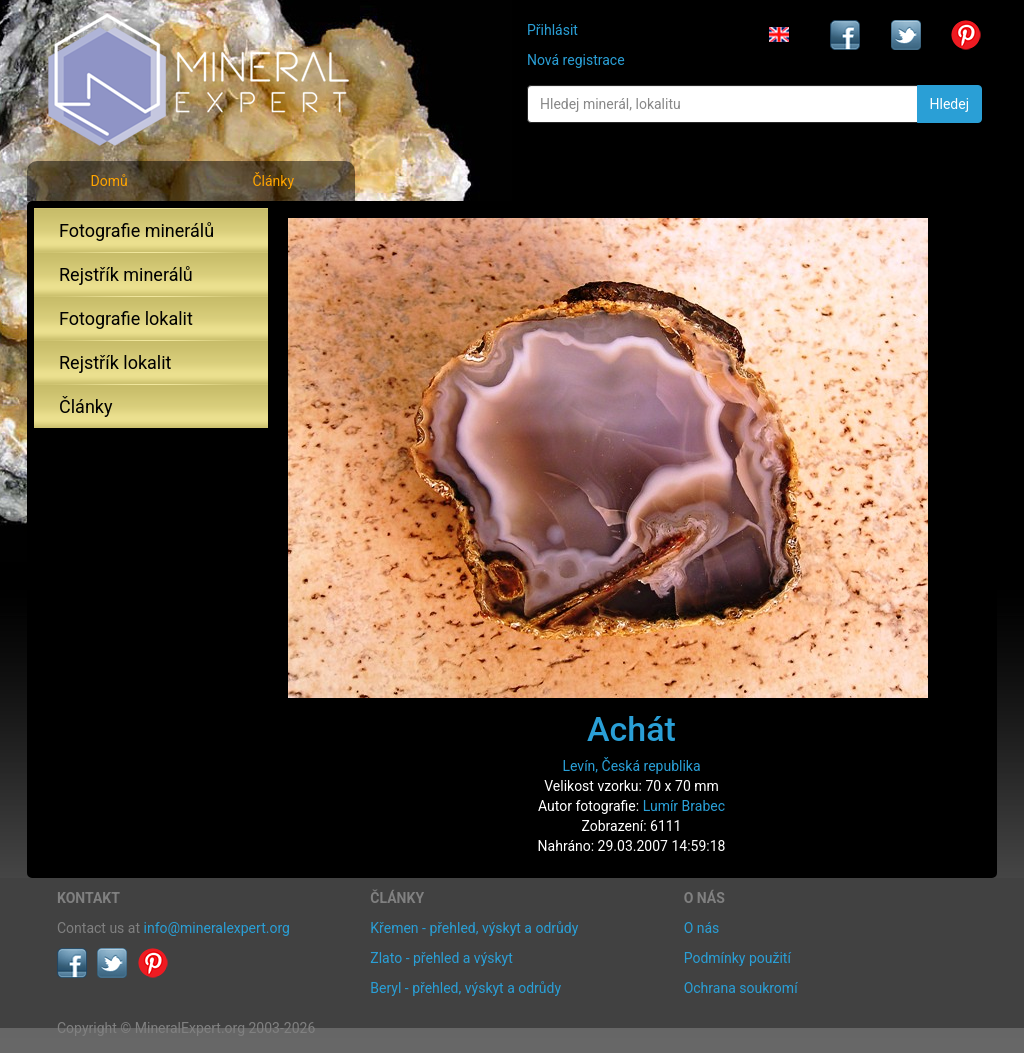  Describe the element at coordinates (684, 806) in the screenshot. I see `Lumír Brabec` at that location.